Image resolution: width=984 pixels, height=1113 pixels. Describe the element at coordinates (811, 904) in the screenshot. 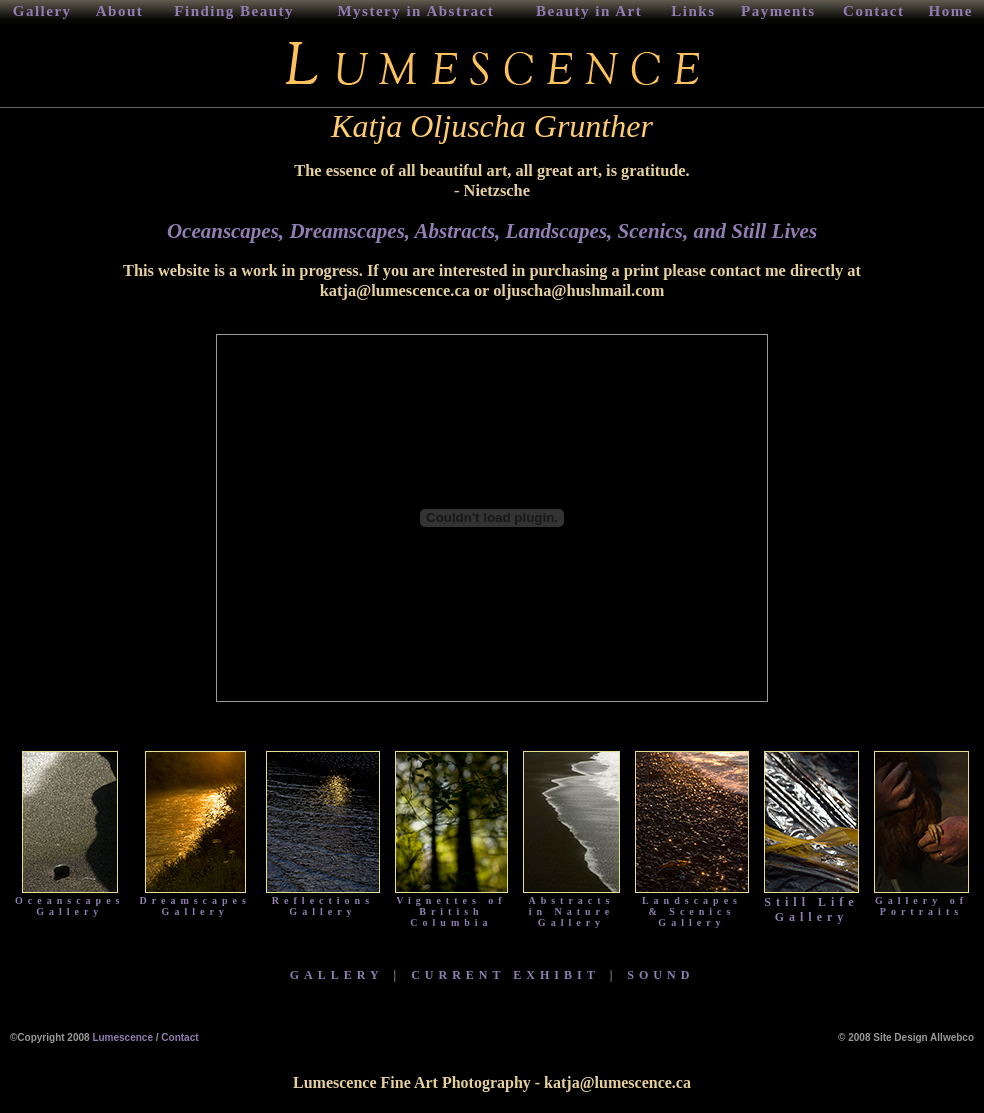

I see `Still Life Gallery` at that location.